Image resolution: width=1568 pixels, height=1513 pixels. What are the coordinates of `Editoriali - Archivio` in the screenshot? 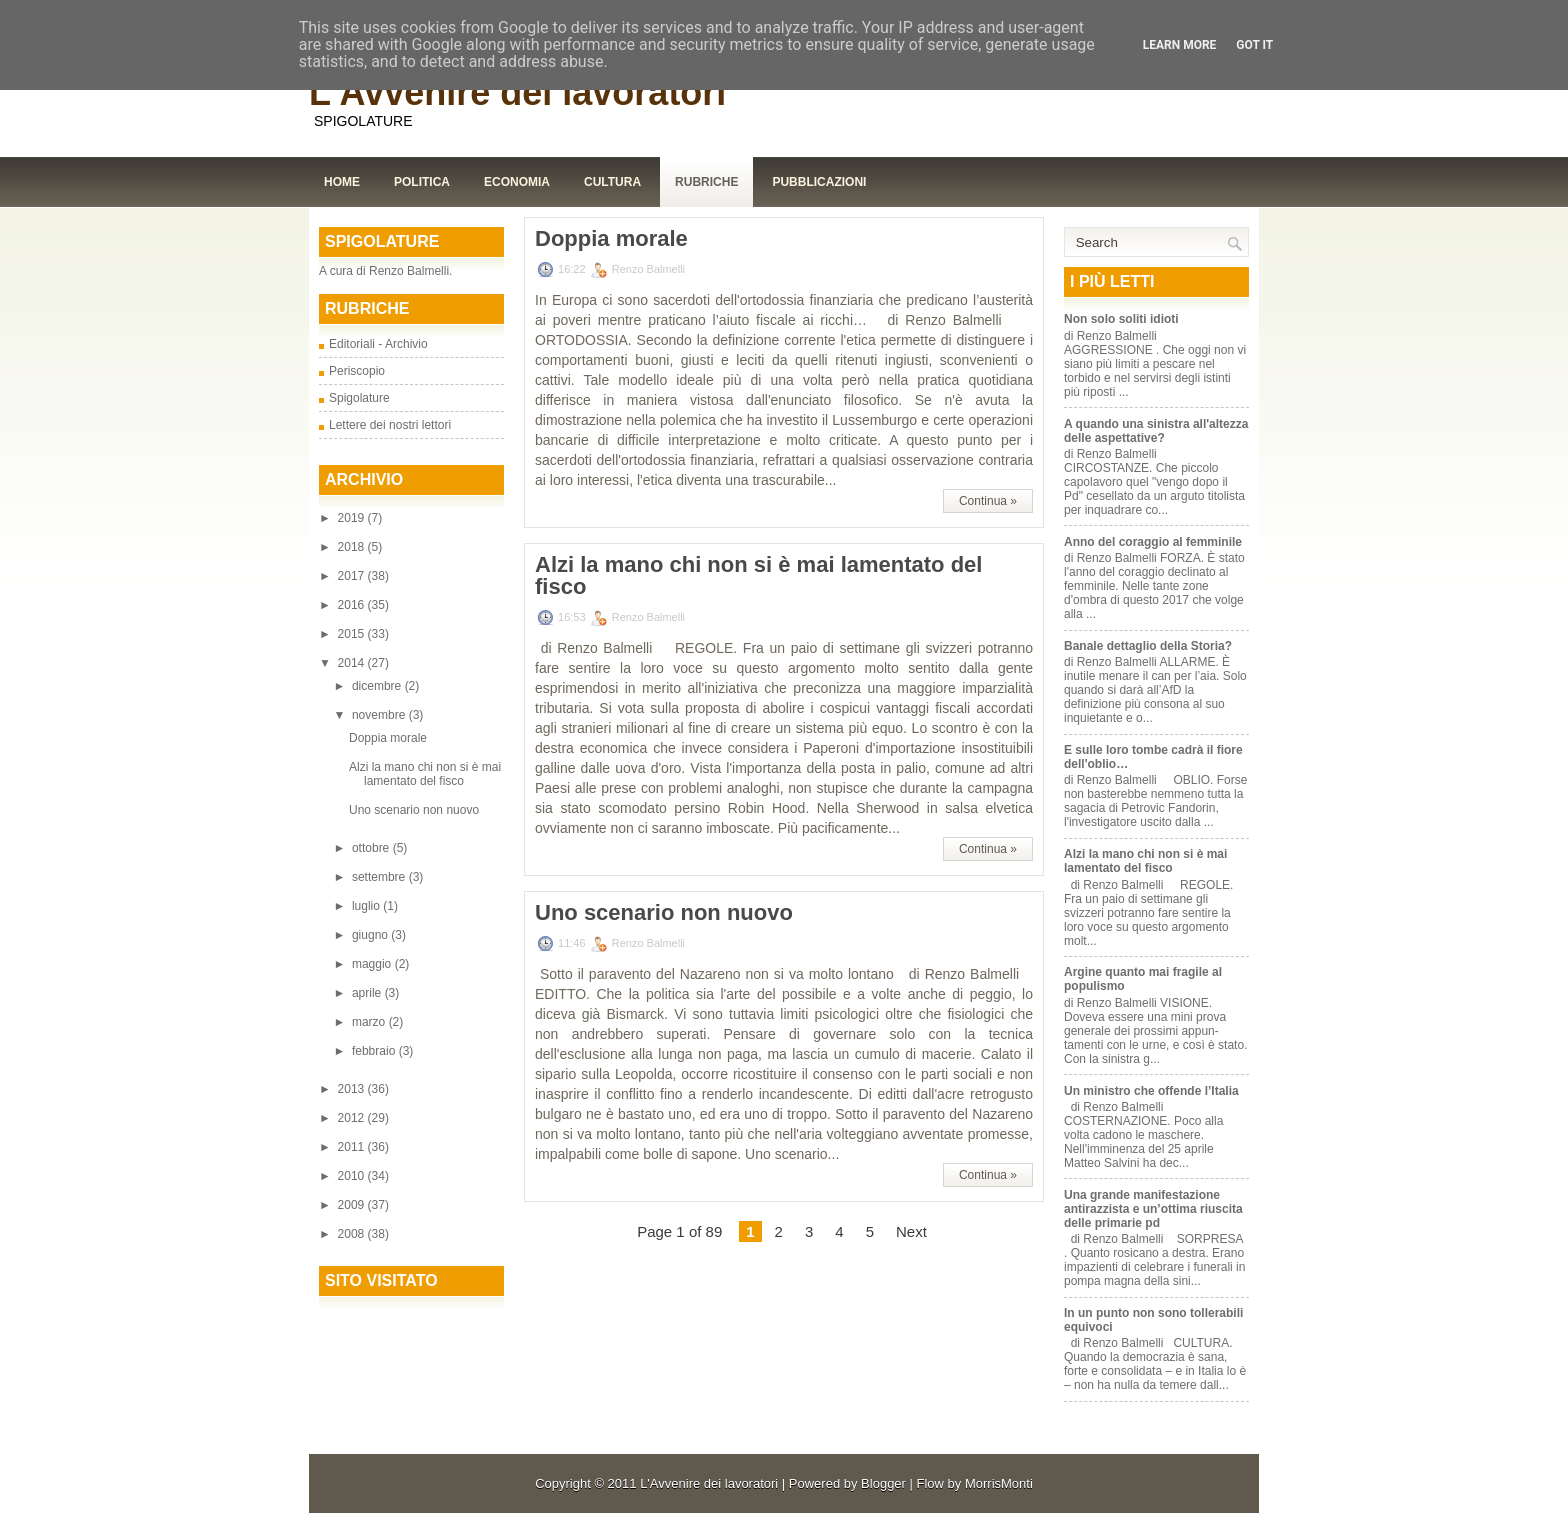 It's located at (378, 344).